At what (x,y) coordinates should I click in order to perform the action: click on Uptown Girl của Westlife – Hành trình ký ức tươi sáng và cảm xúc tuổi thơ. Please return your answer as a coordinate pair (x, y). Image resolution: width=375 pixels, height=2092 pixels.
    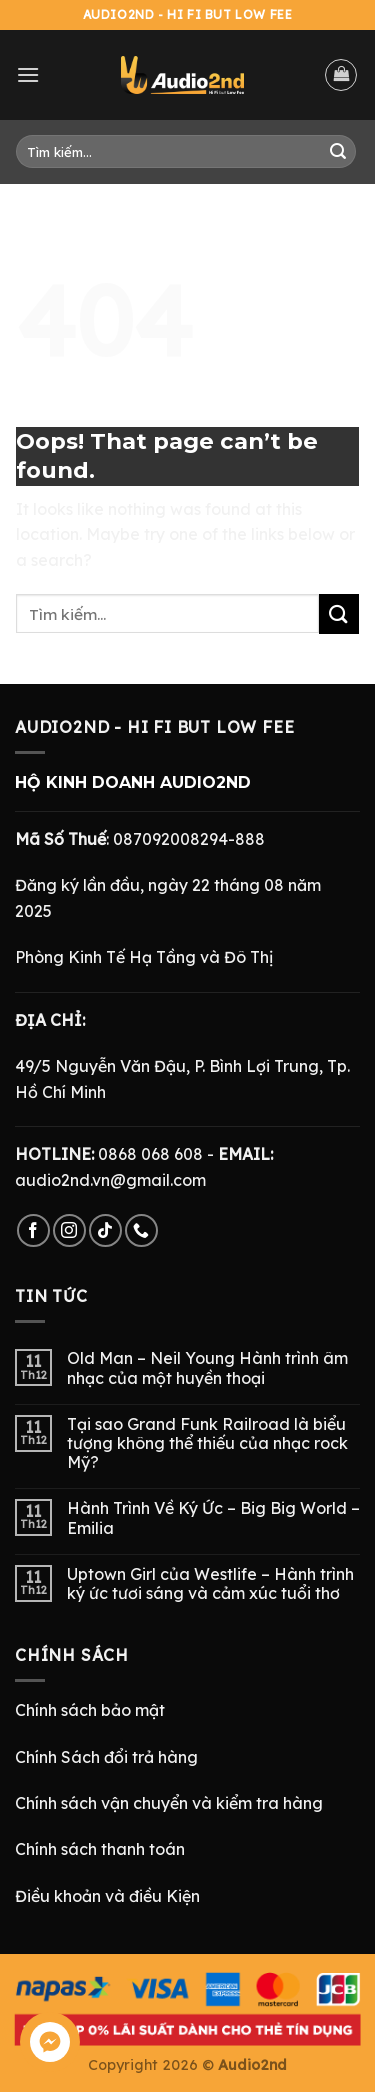
    Looking at the image, I should click on (210, 1584).